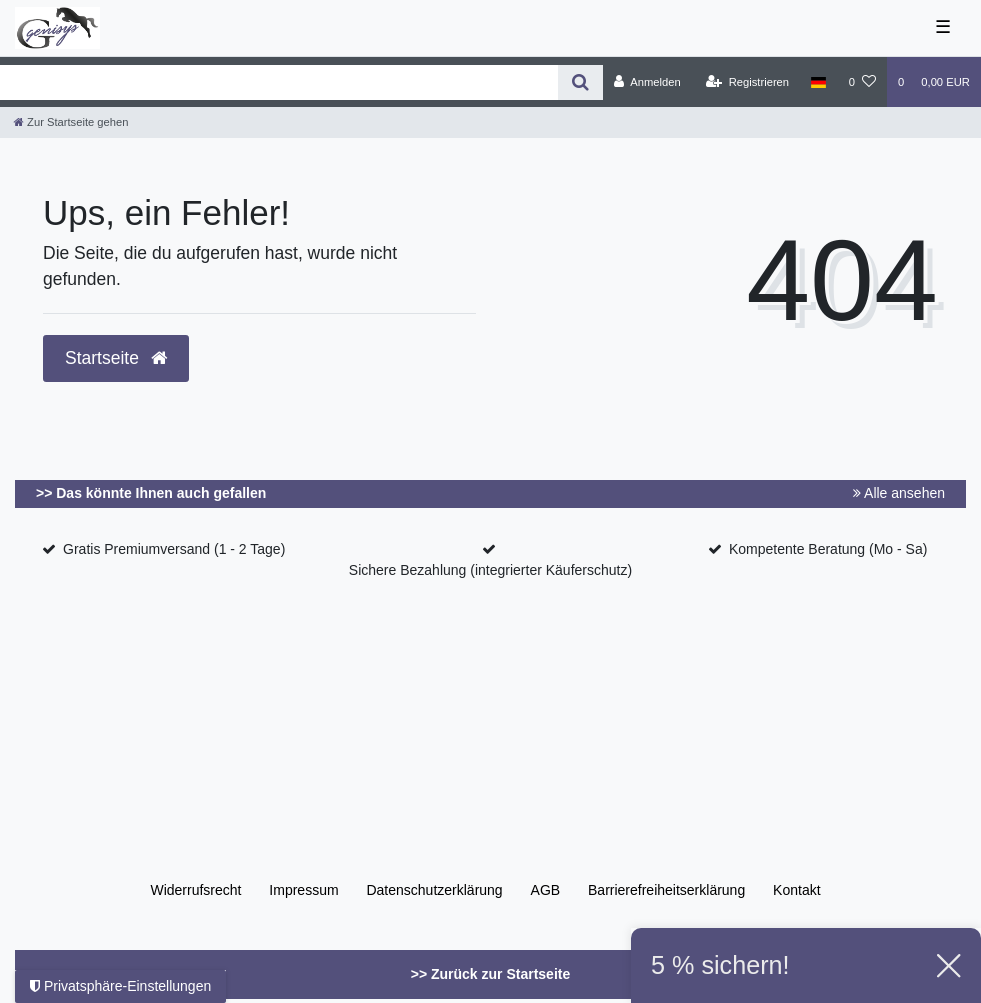 The image size is (981, 1003). What do you see at coordinates (116, 358) in the screenshot?
I see `Startseite [button]` at bounding box center [116, 358].